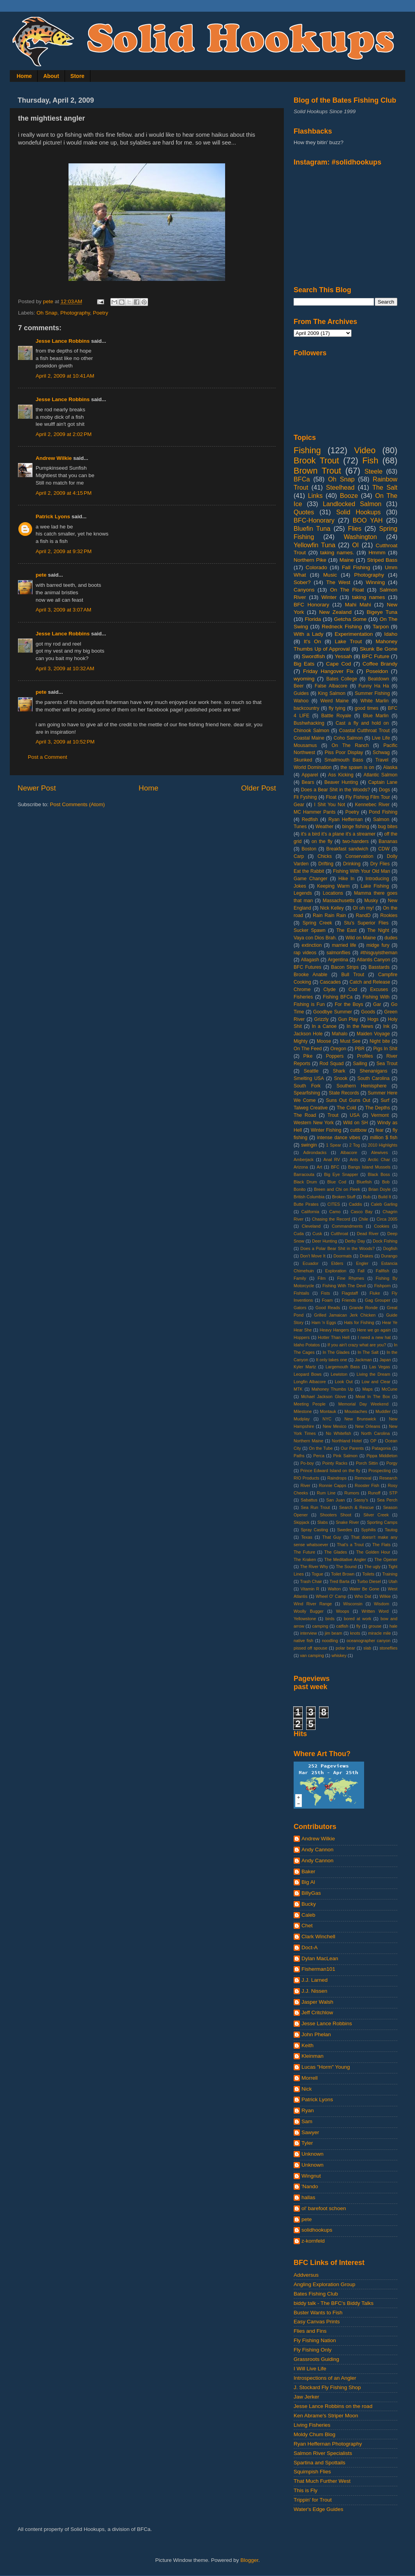  I want to click on Drinking, so click(352, 864).